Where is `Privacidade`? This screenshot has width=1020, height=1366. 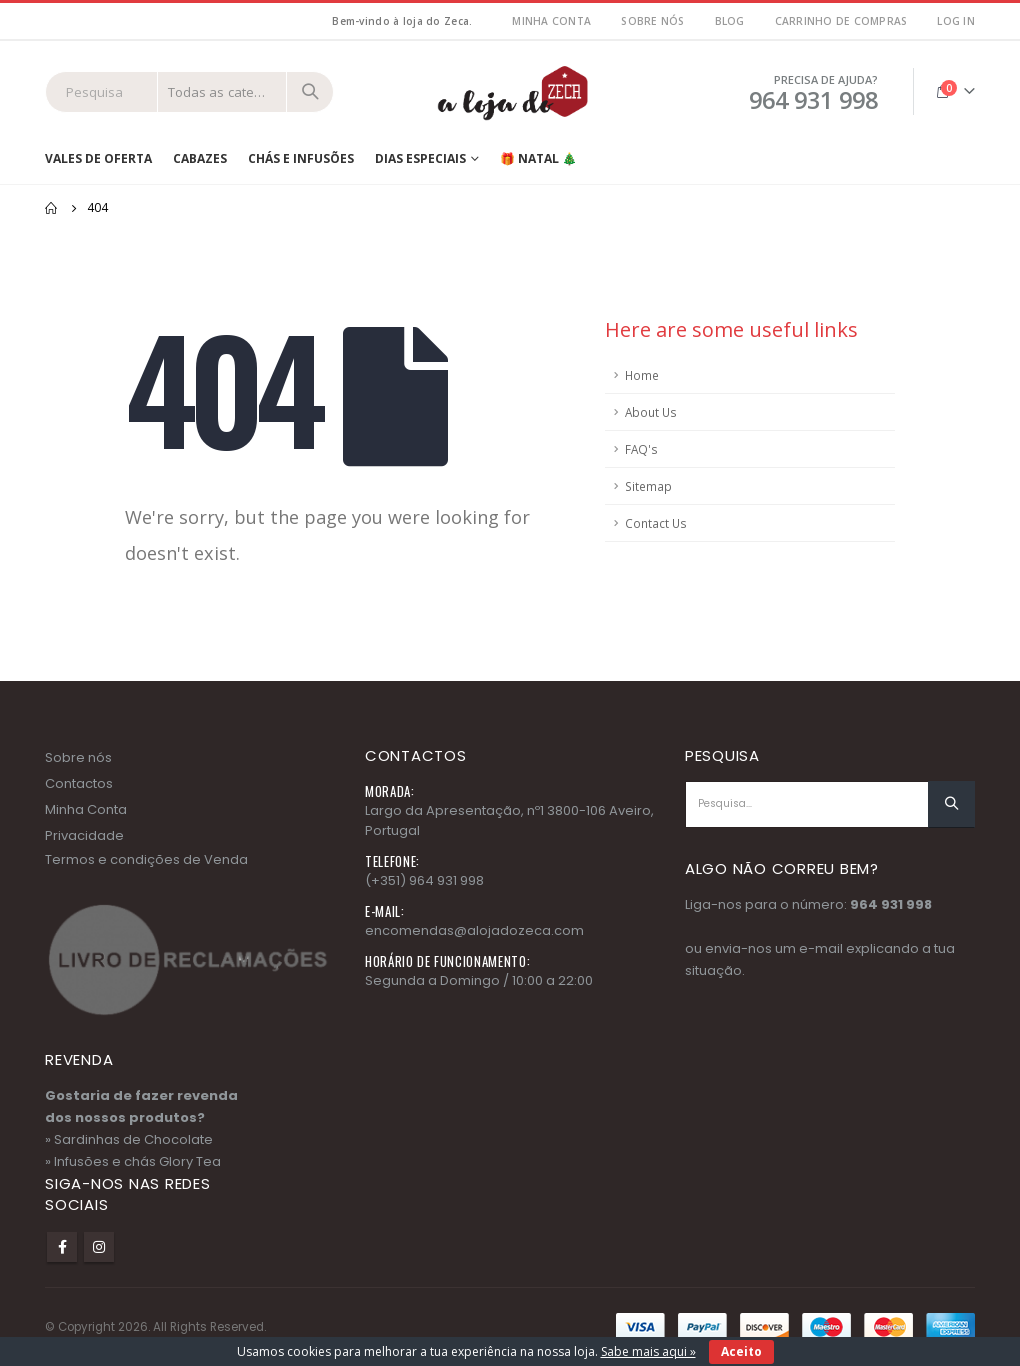
Privacidade is located at coordinates (84, 835).